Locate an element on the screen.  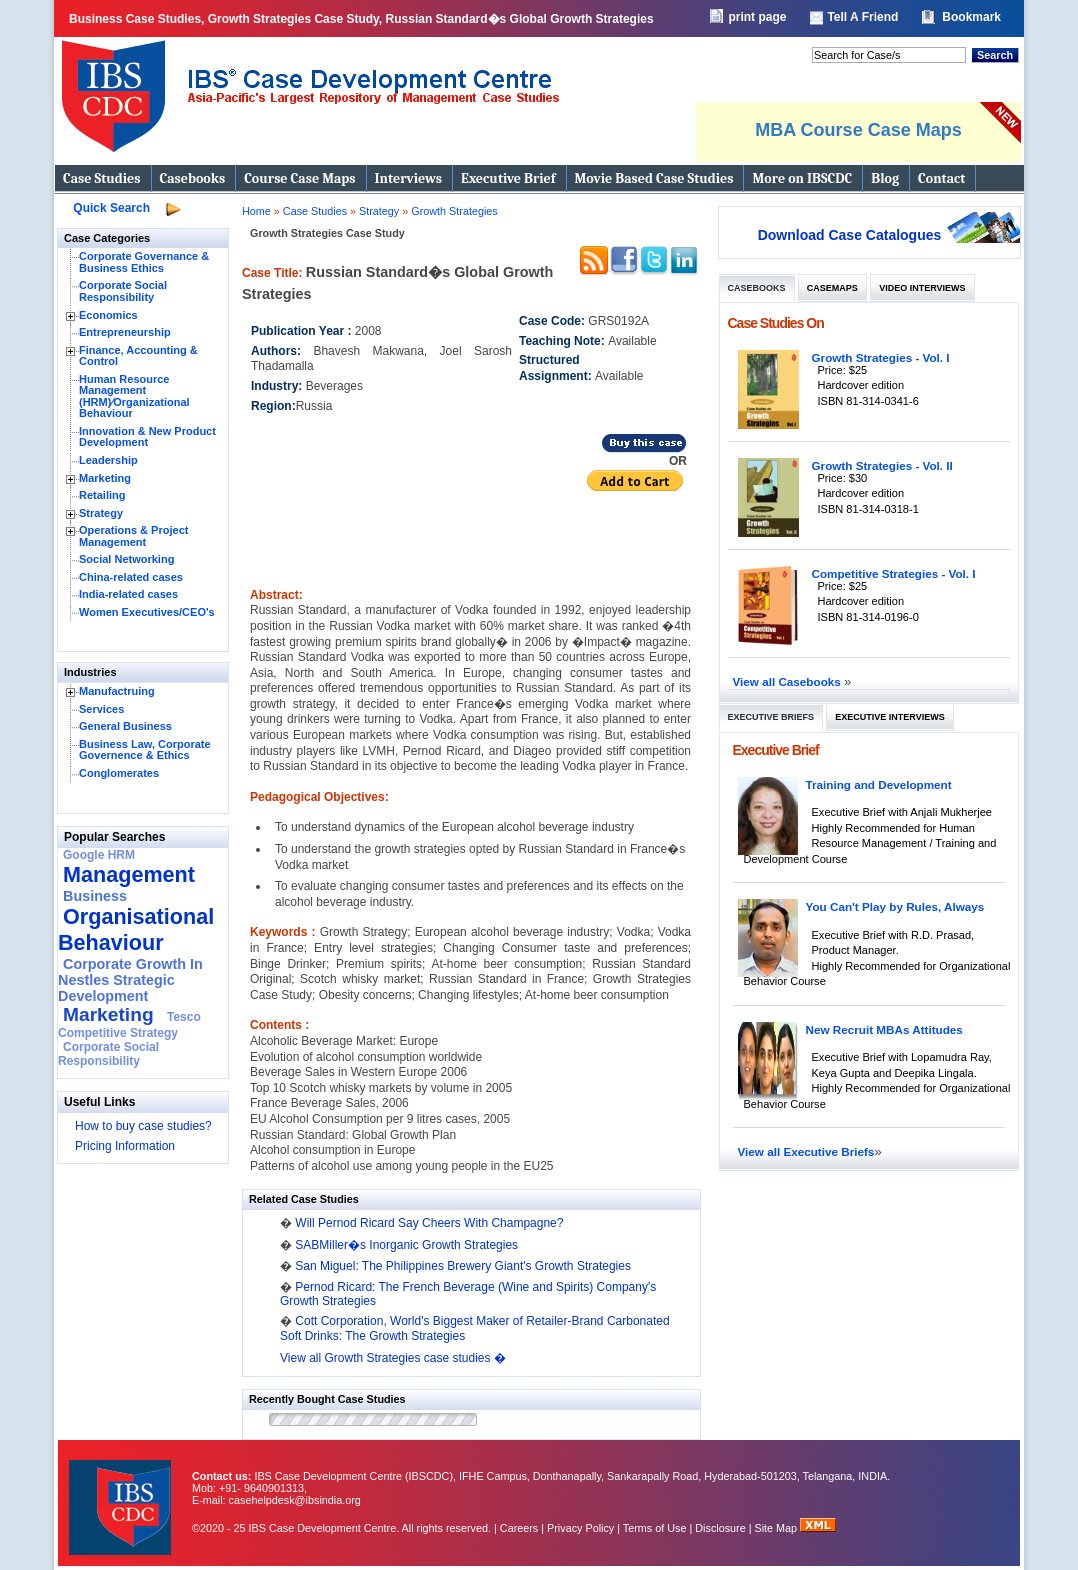
General Business is located at coordinates (125, 726).